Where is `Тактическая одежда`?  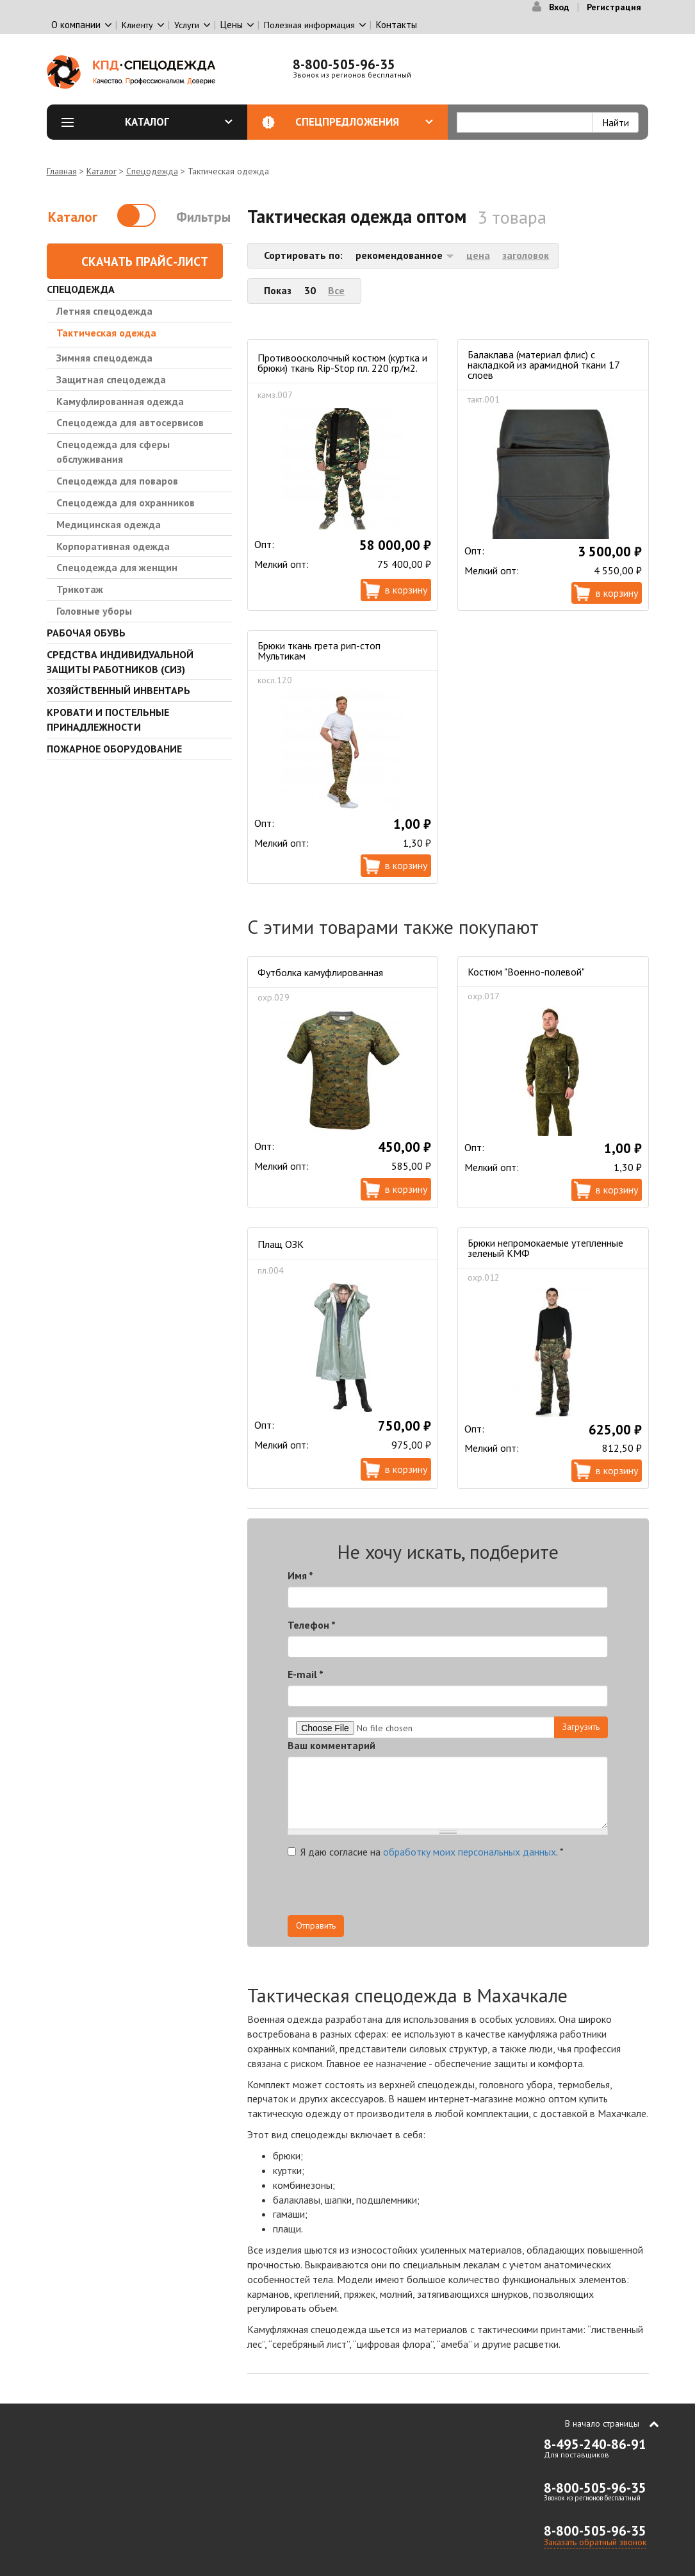
Тактическая одежда is located at coordinates (106, 332).